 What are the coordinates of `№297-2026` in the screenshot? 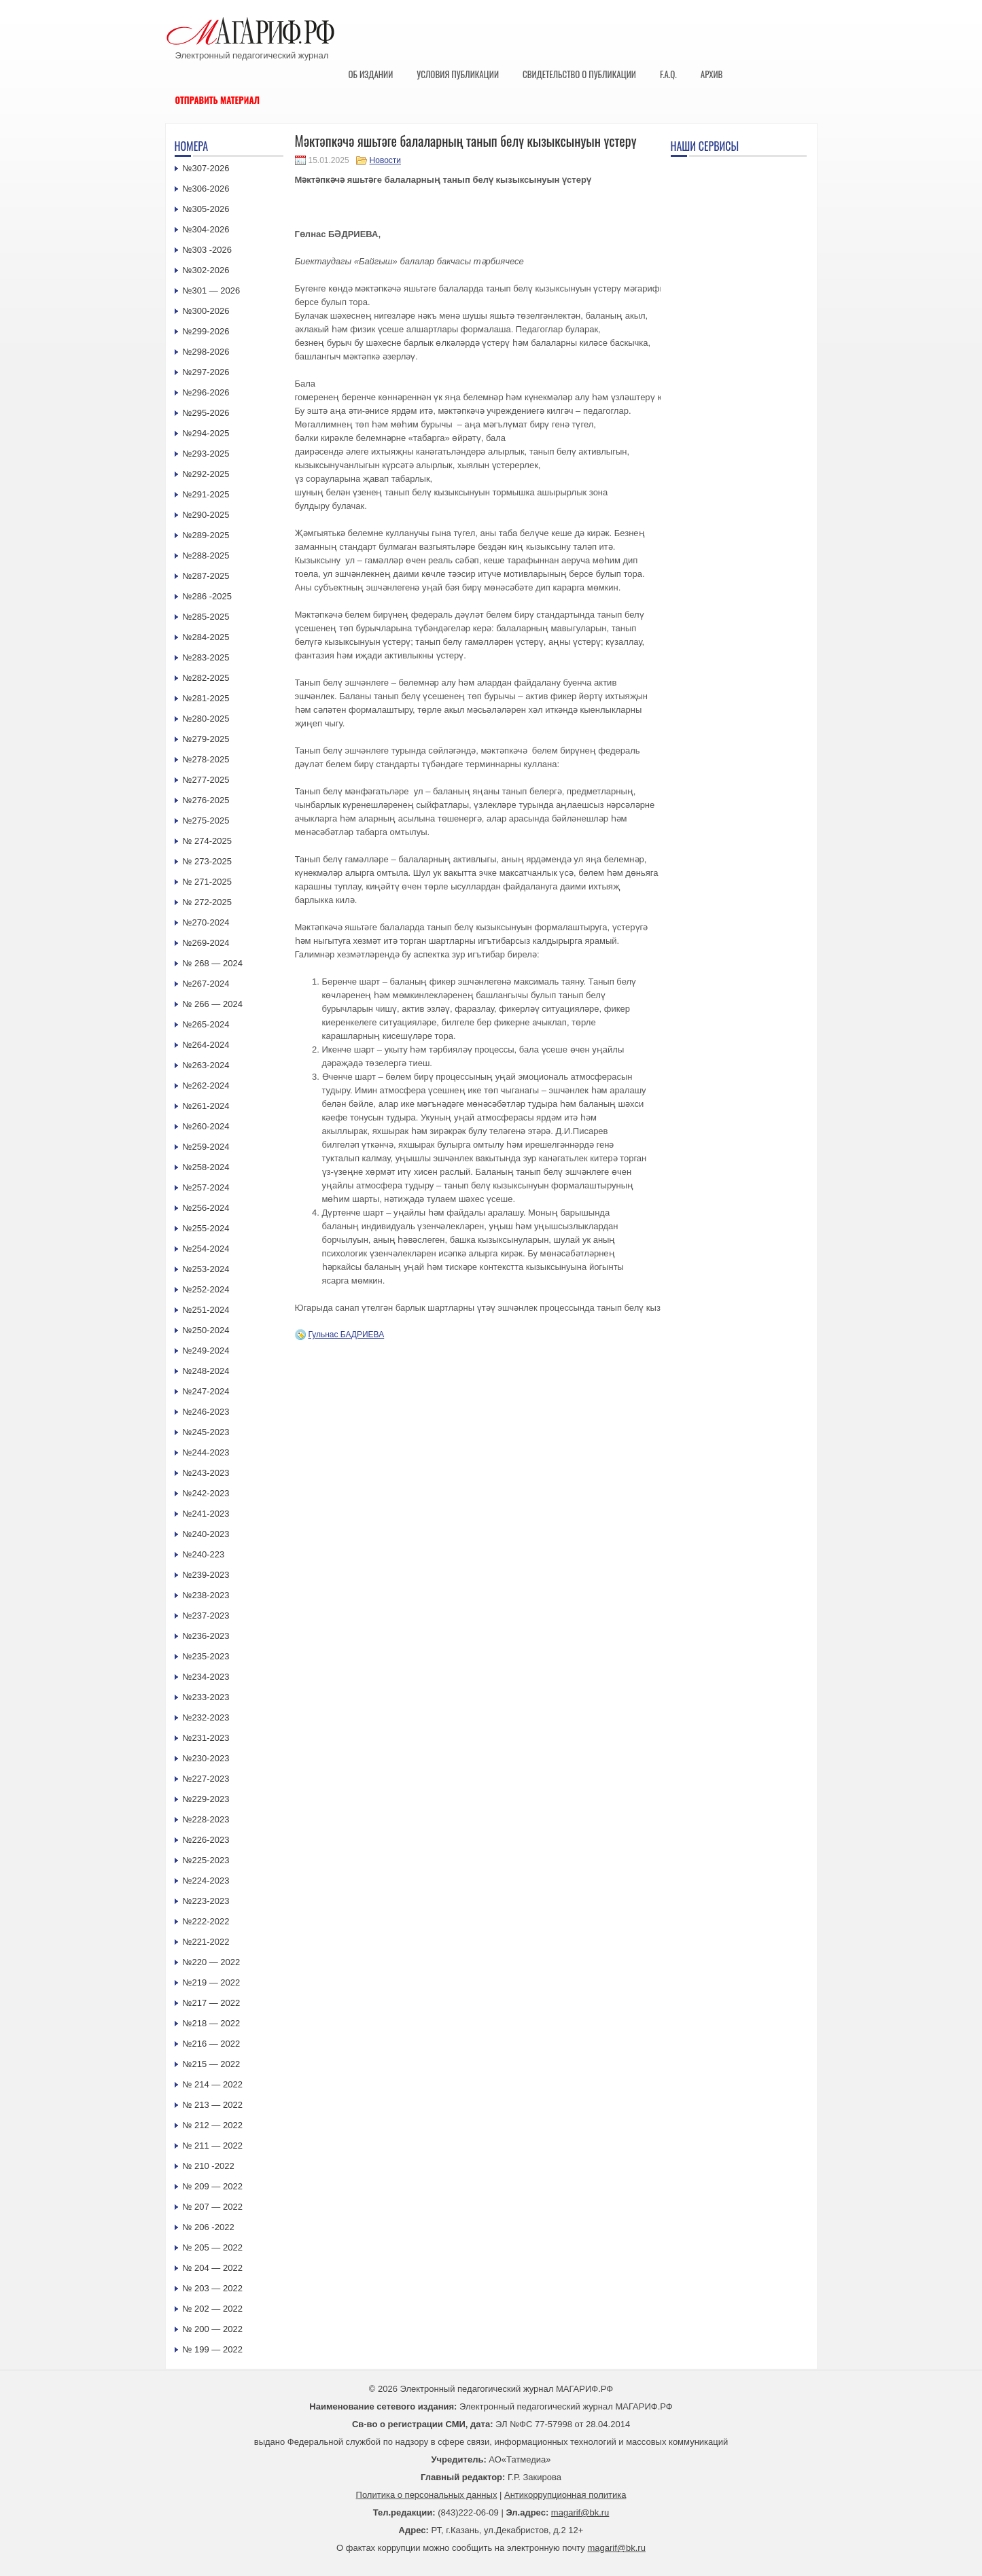 It's located at (206, 372).